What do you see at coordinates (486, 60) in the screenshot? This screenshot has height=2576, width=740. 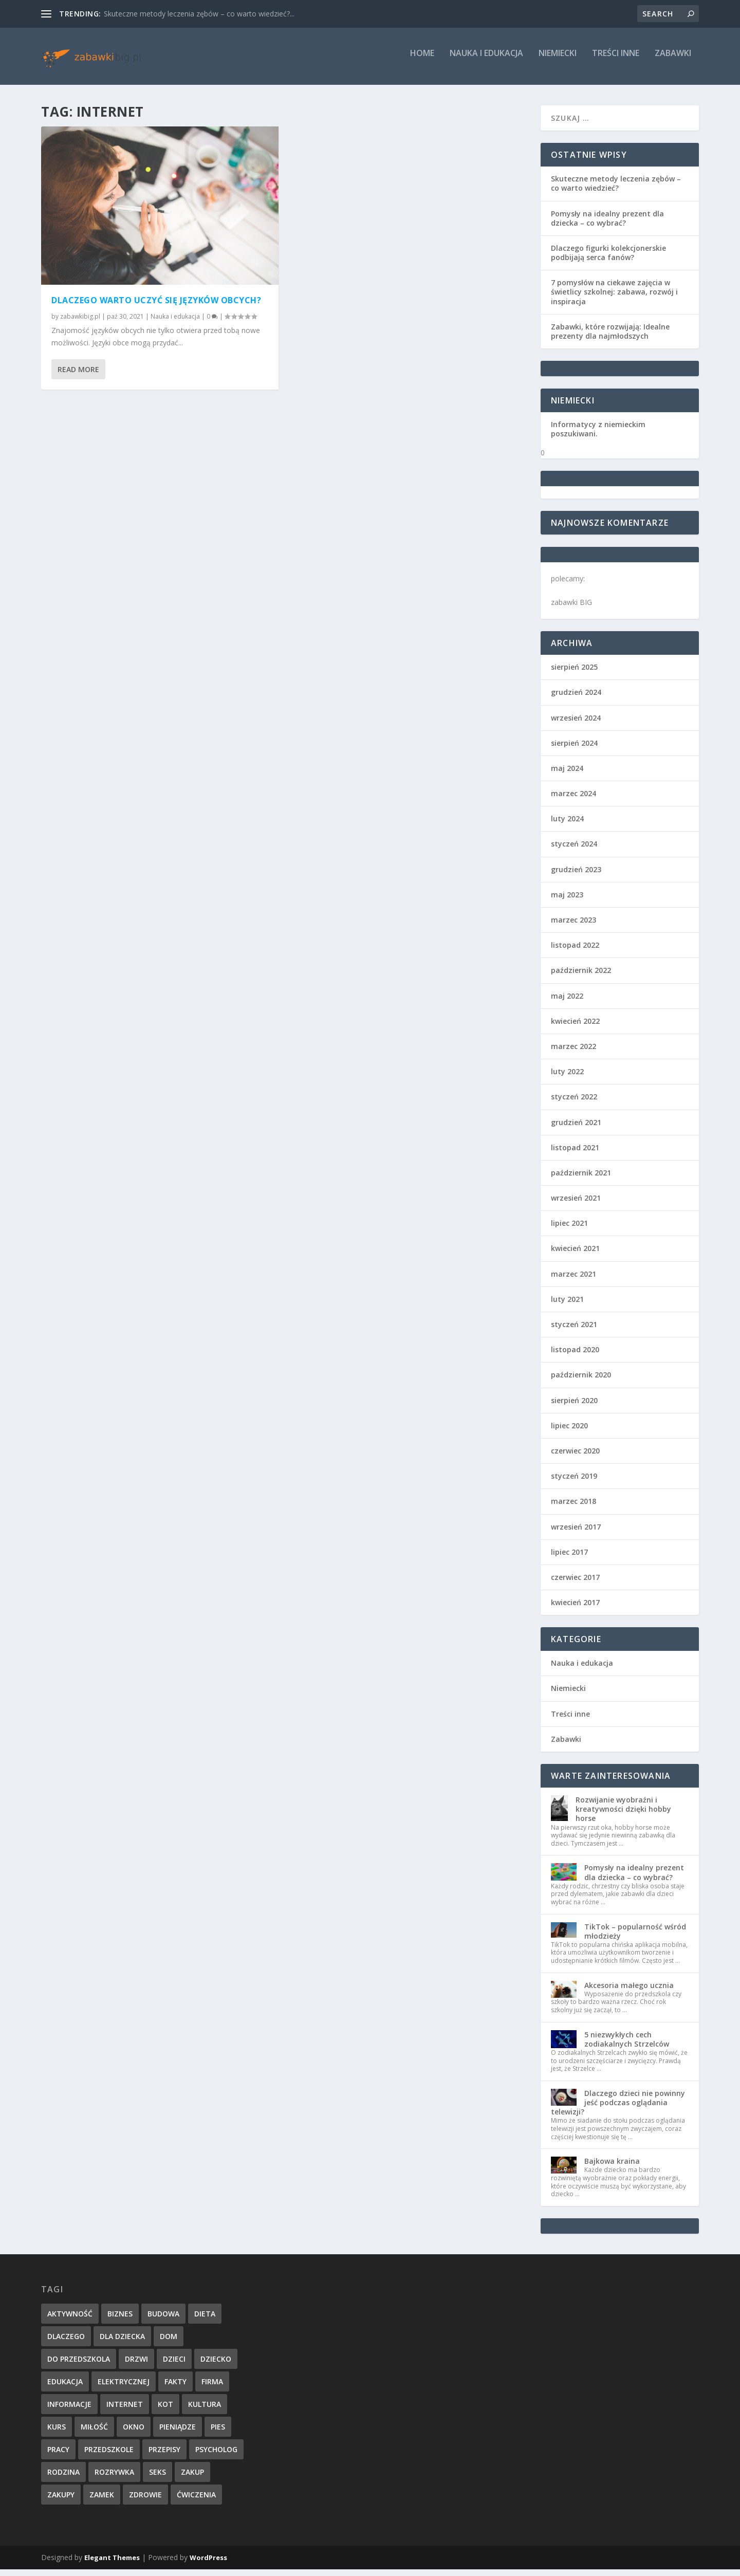 I see `Nauka i edukacja` at bounding box center [486, 60].